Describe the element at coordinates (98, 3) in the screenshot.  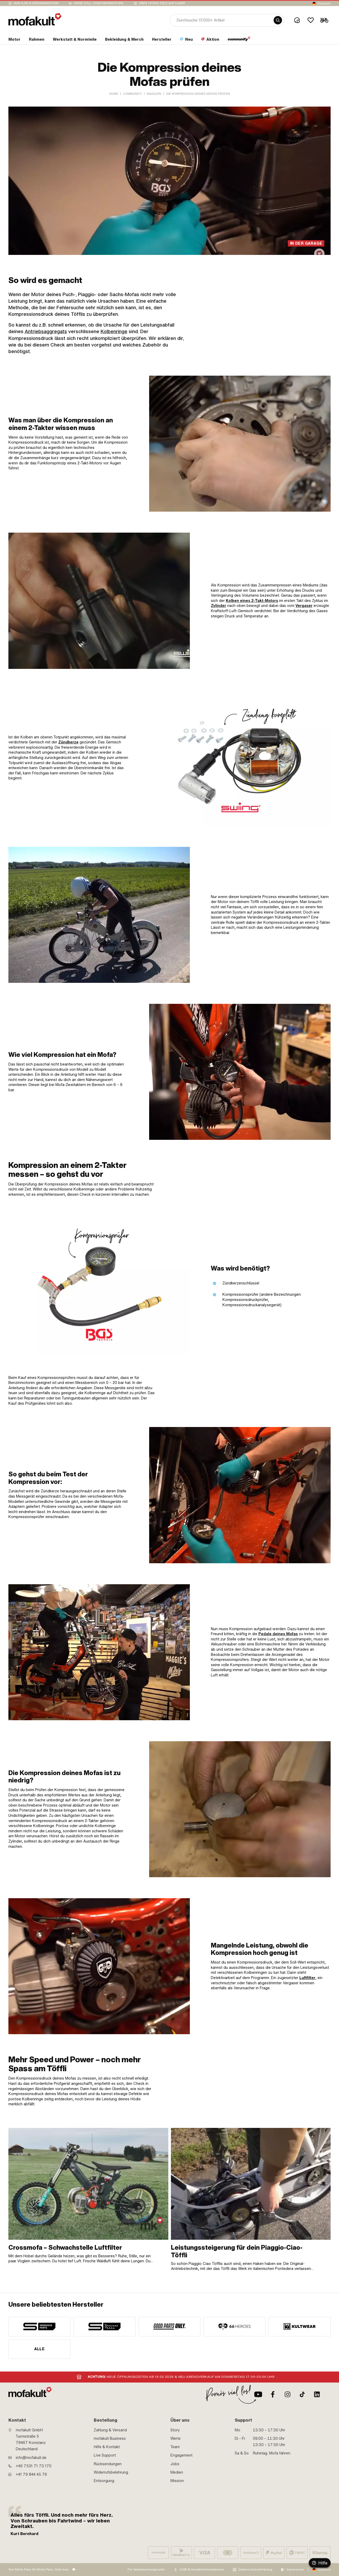
I see `keine Zoll- oder Mehrkosten` at that location.